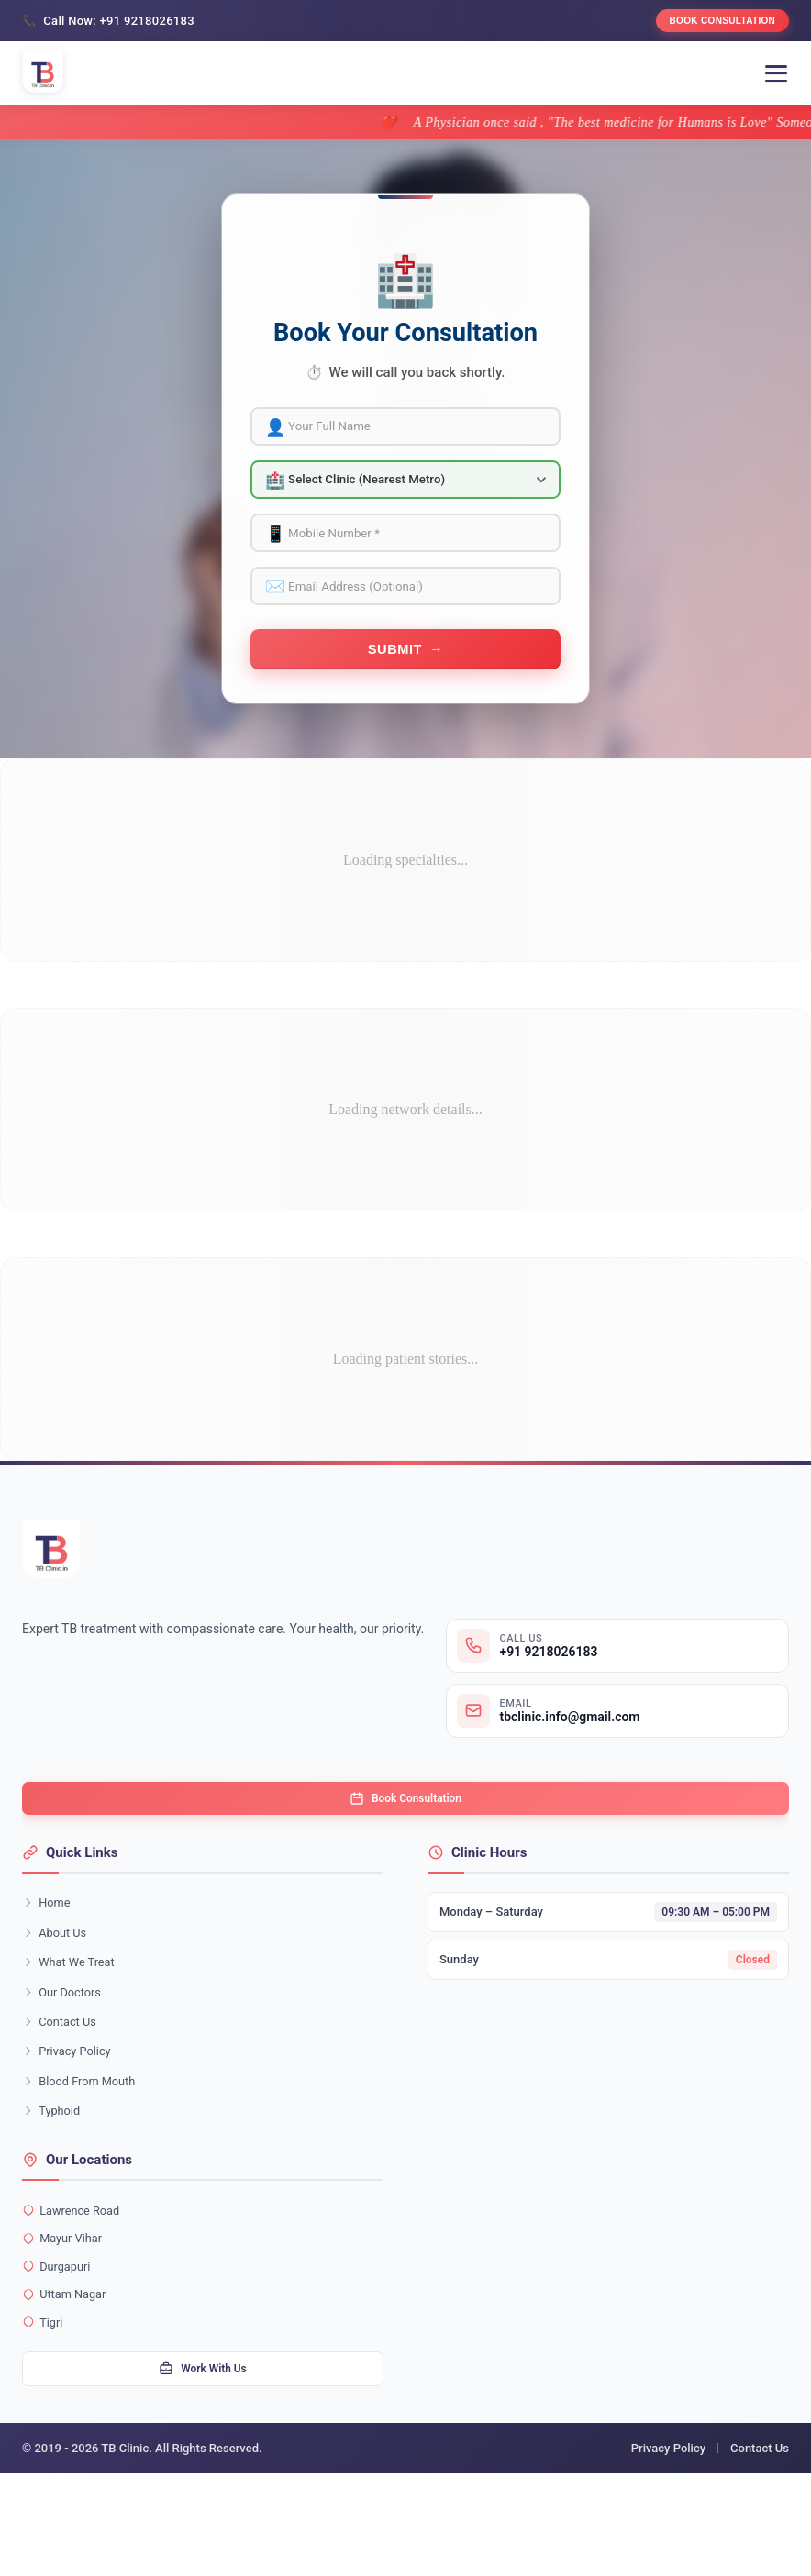 This screenshot has width=811, height=2576. Describe the element at coordinates (59, 2356) in the screenshot. I see `Durgapuri` at that location.